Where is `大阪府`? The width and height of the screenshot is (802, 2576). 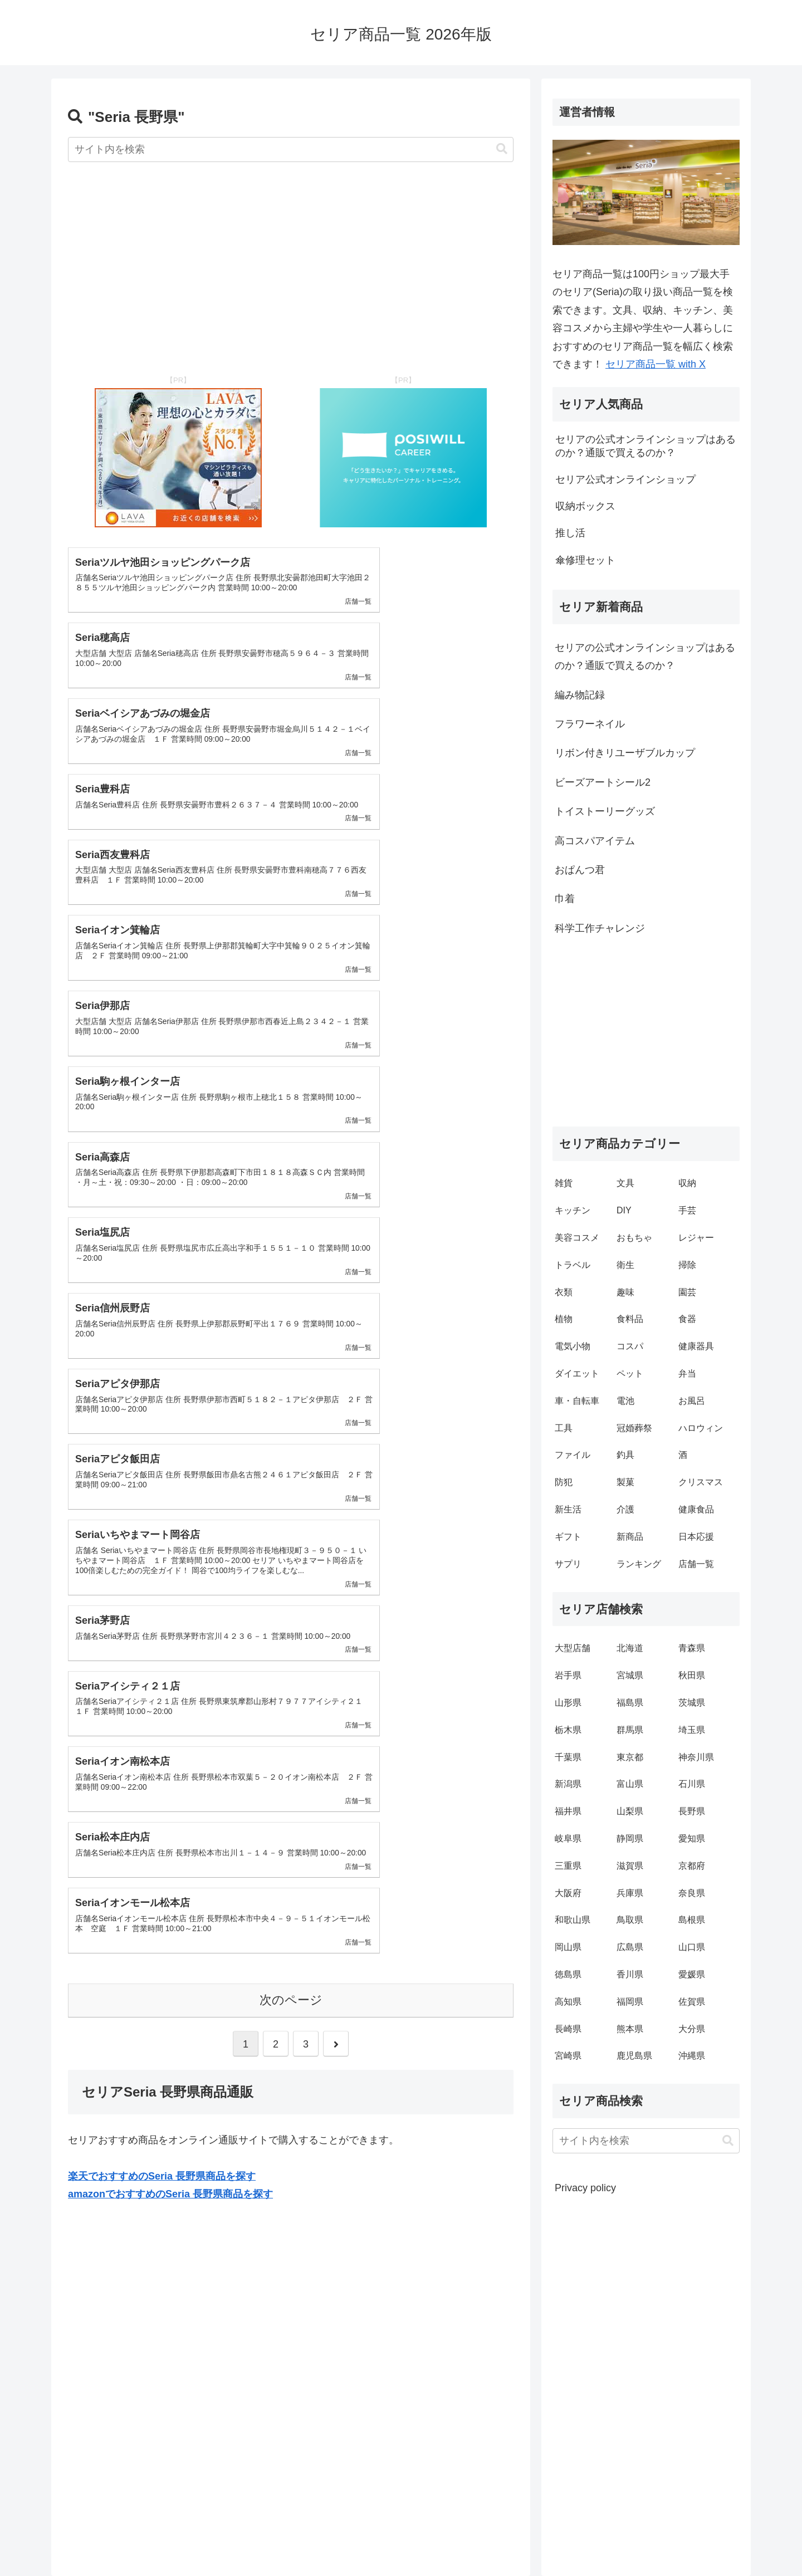
大阪府 is located at coordinates (568, 1893).